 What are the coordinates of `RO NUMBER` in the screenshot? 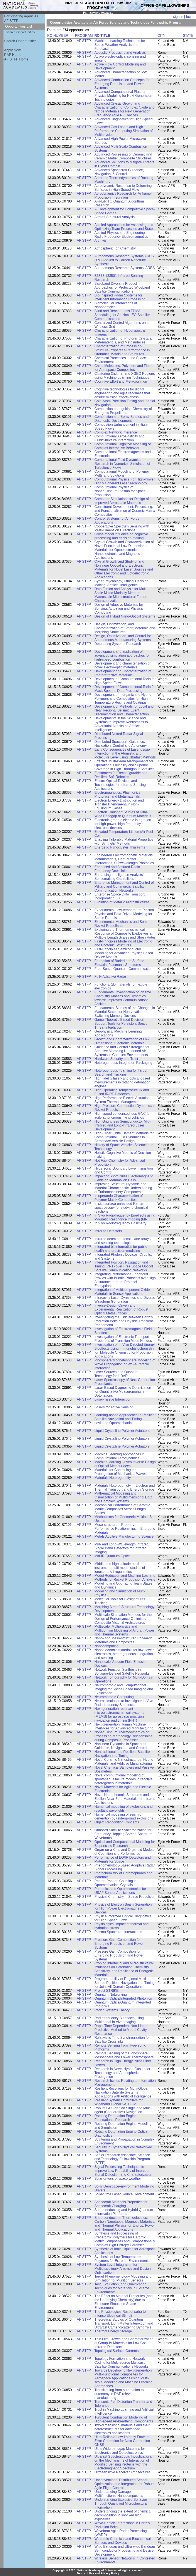 It's located at (57, 35).